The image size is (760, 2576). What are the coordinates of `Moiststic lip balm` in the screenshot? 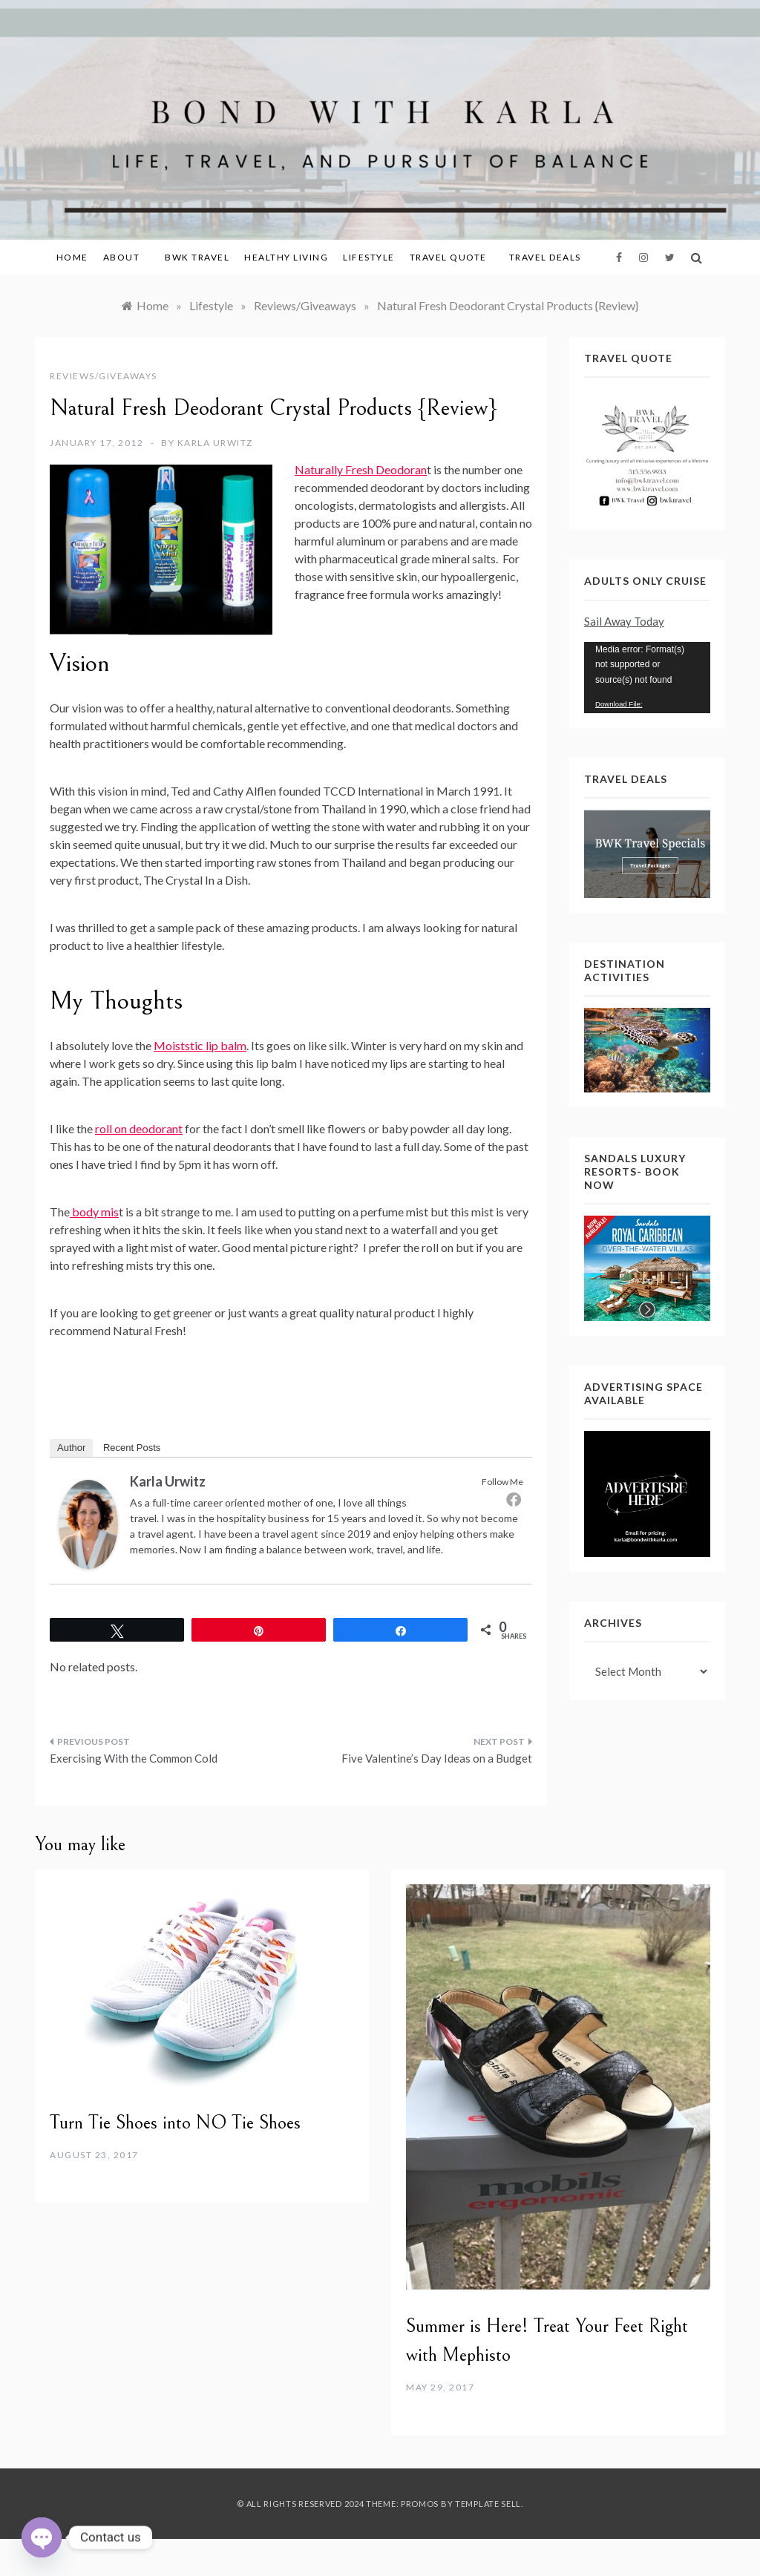 It's located at (200, 1045).